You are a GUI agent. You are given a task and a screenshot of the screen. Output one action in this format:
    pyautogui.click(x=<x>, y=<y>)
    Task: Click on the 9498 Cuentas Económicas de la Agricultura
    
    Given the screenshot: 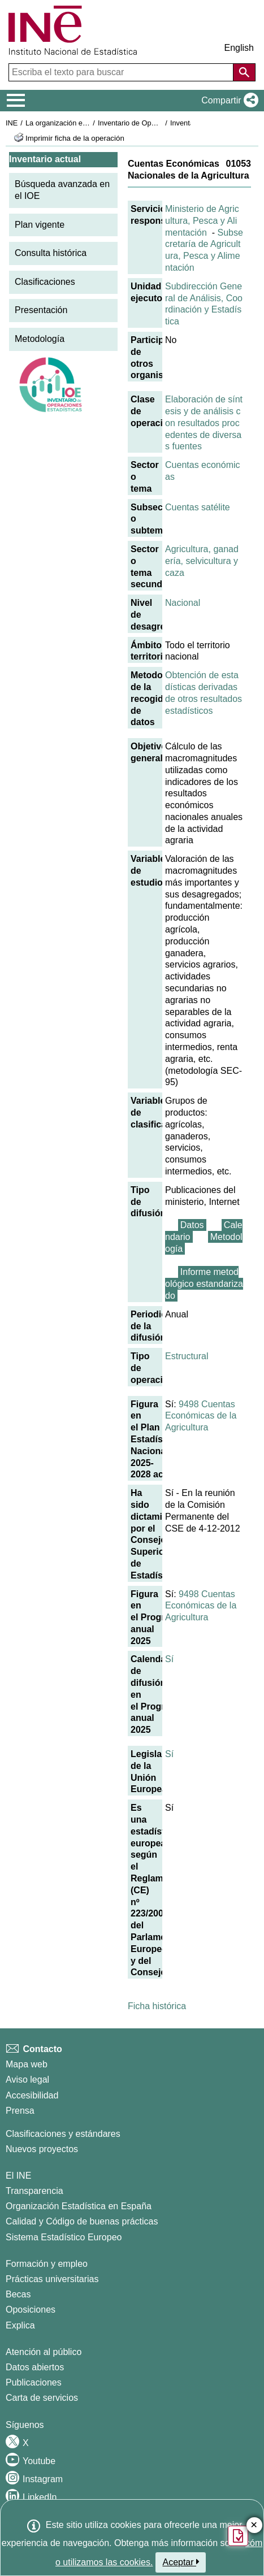 What is the action you would take?
    pyautogui.click(x=200, y=1416)
    